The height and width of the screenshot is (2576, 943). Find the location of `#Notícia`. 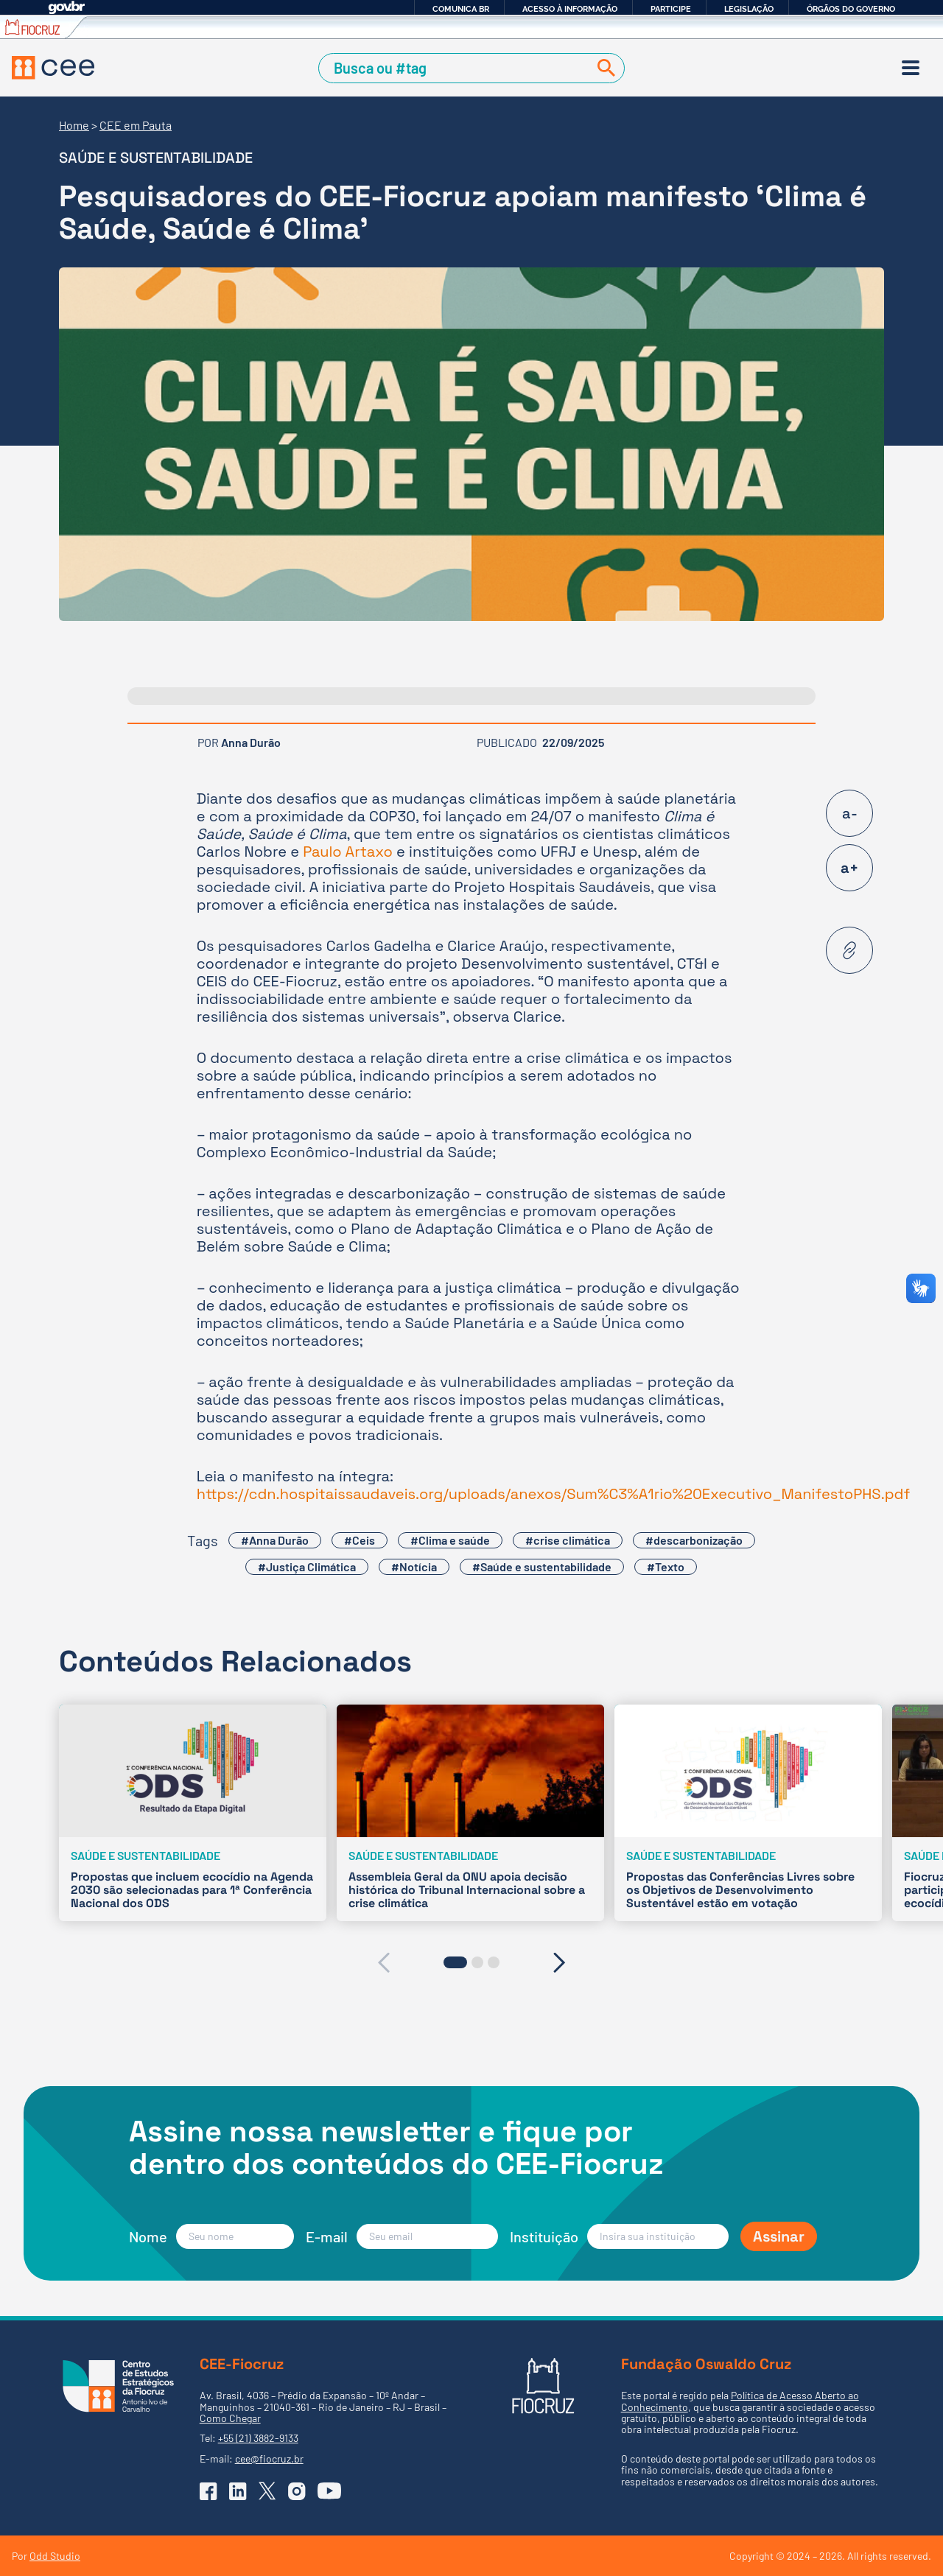

#Notícia is located at coordinates (414, 1566).